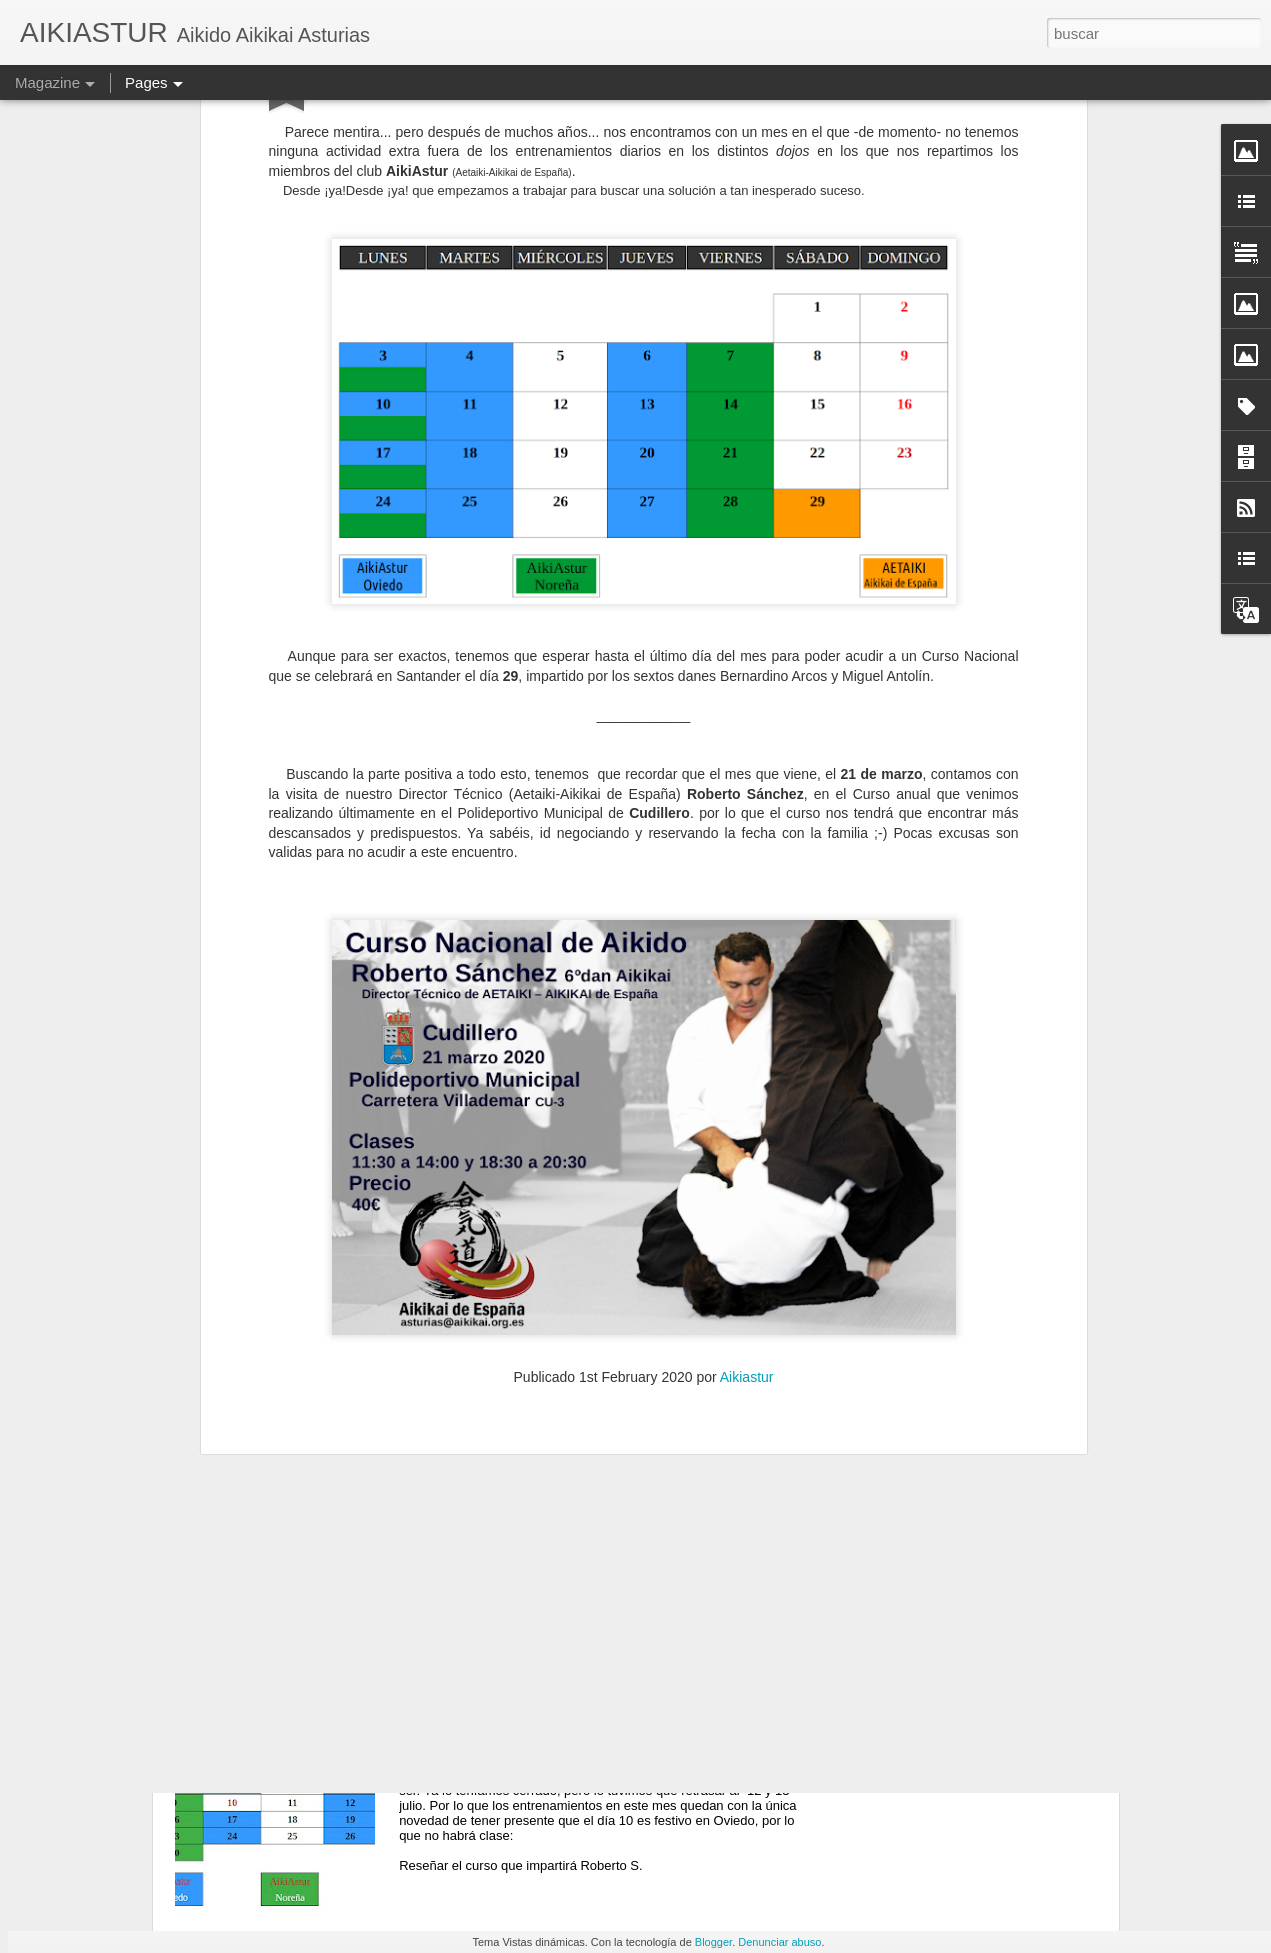 Image resolution: width=1271 pixels, height=1953 pixels. I want to click on En JUNIO 2O25, so click(492, 1724).